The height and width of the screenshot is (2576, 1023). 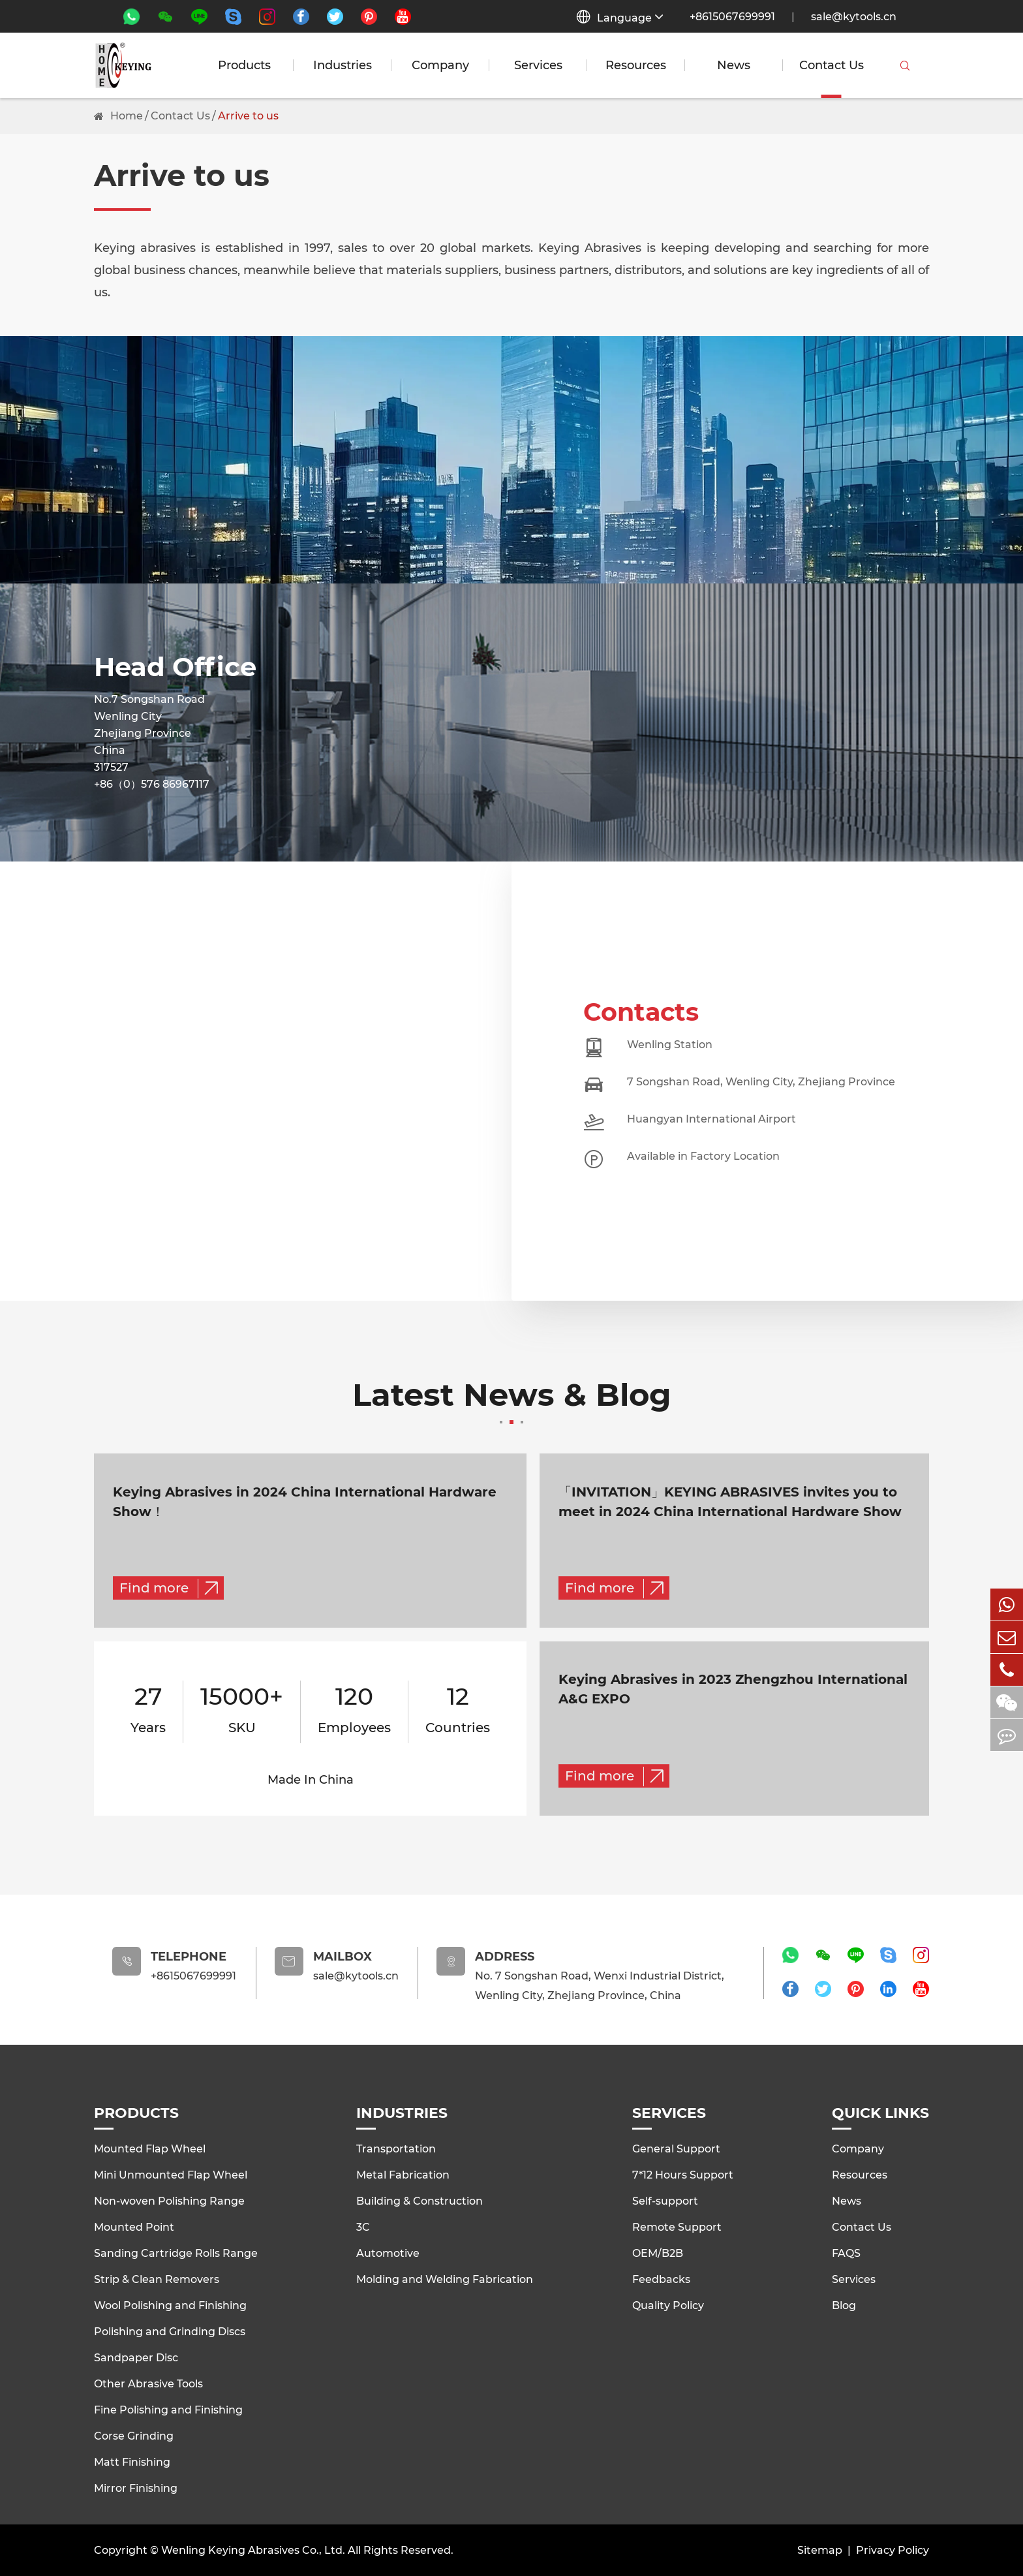 I want to click on Sanding Cartridge Rolls Range, so click(x=176, y=2252).